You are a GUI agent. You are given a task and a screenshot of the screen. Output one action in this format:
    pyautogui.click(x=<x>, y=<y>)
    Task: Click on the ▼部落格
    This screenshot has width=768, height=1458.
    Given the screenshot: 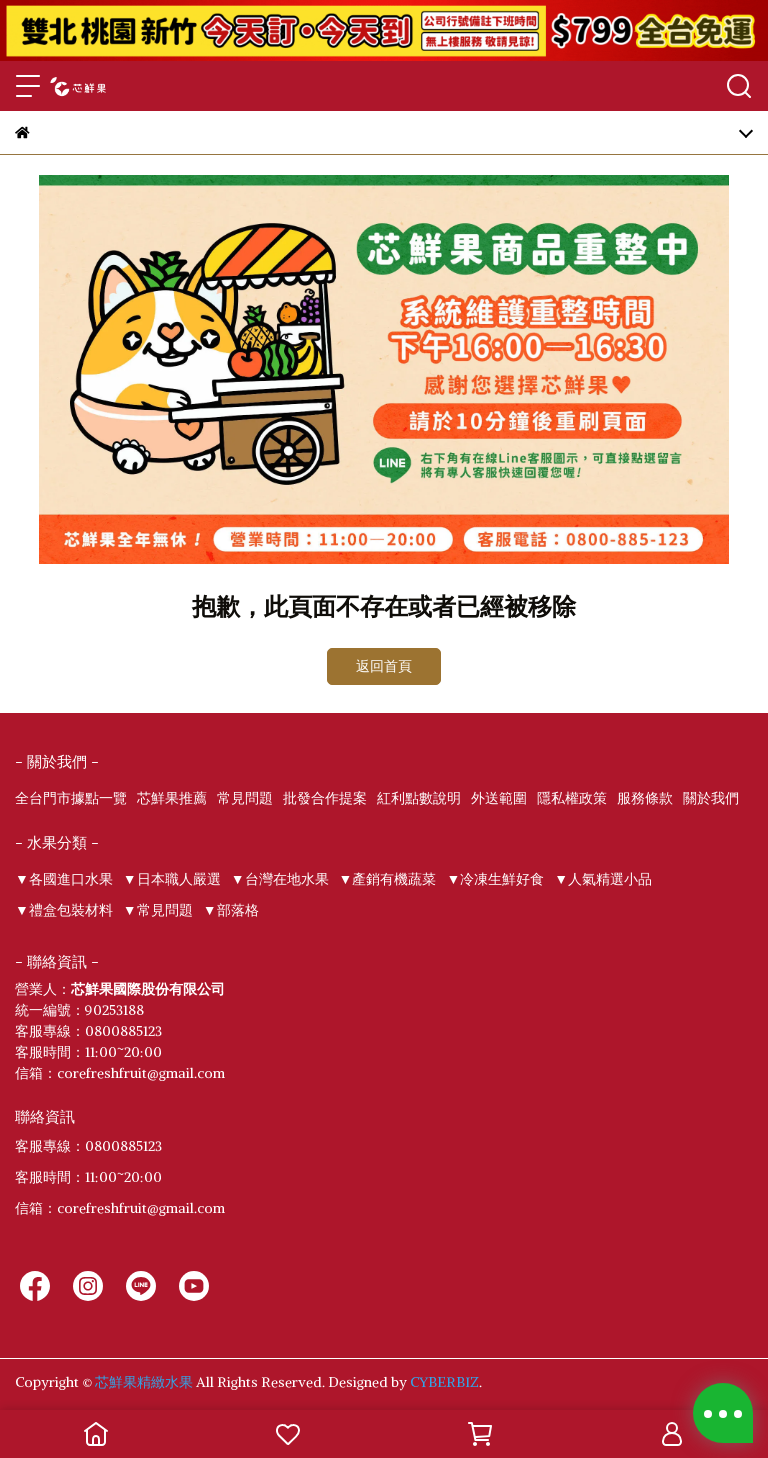 What is the action you would take?
    pyautogui.click(x=231, y=910)
    